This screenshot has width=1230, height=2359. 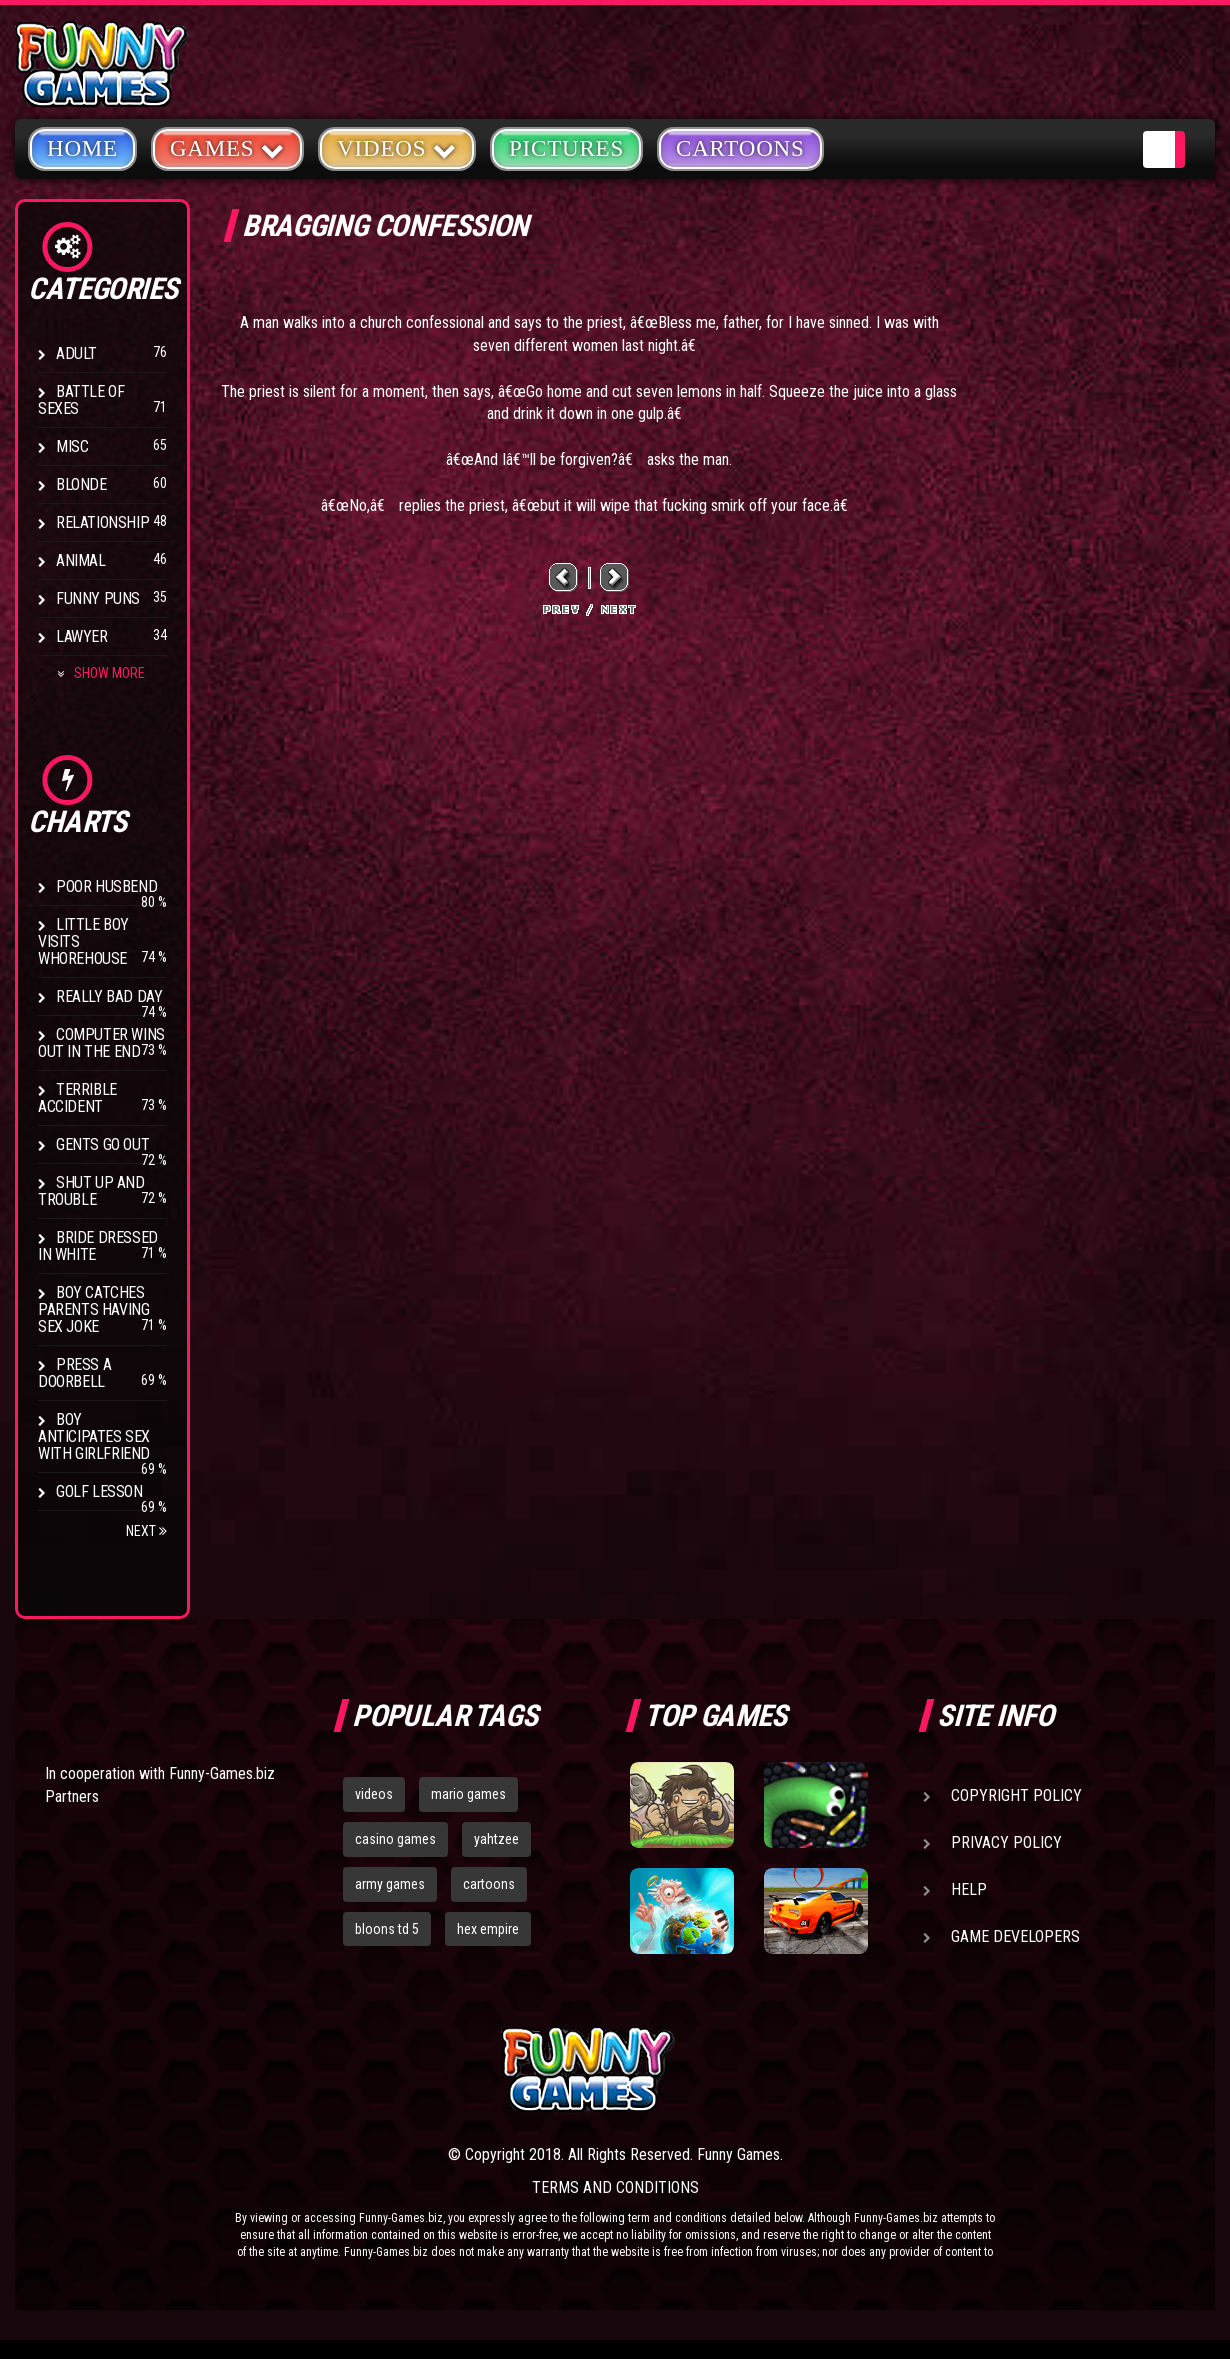 What do you see at coordinates (81, 484) in the screenshot?
I see `Blonde` at bounding box center [81, 484].